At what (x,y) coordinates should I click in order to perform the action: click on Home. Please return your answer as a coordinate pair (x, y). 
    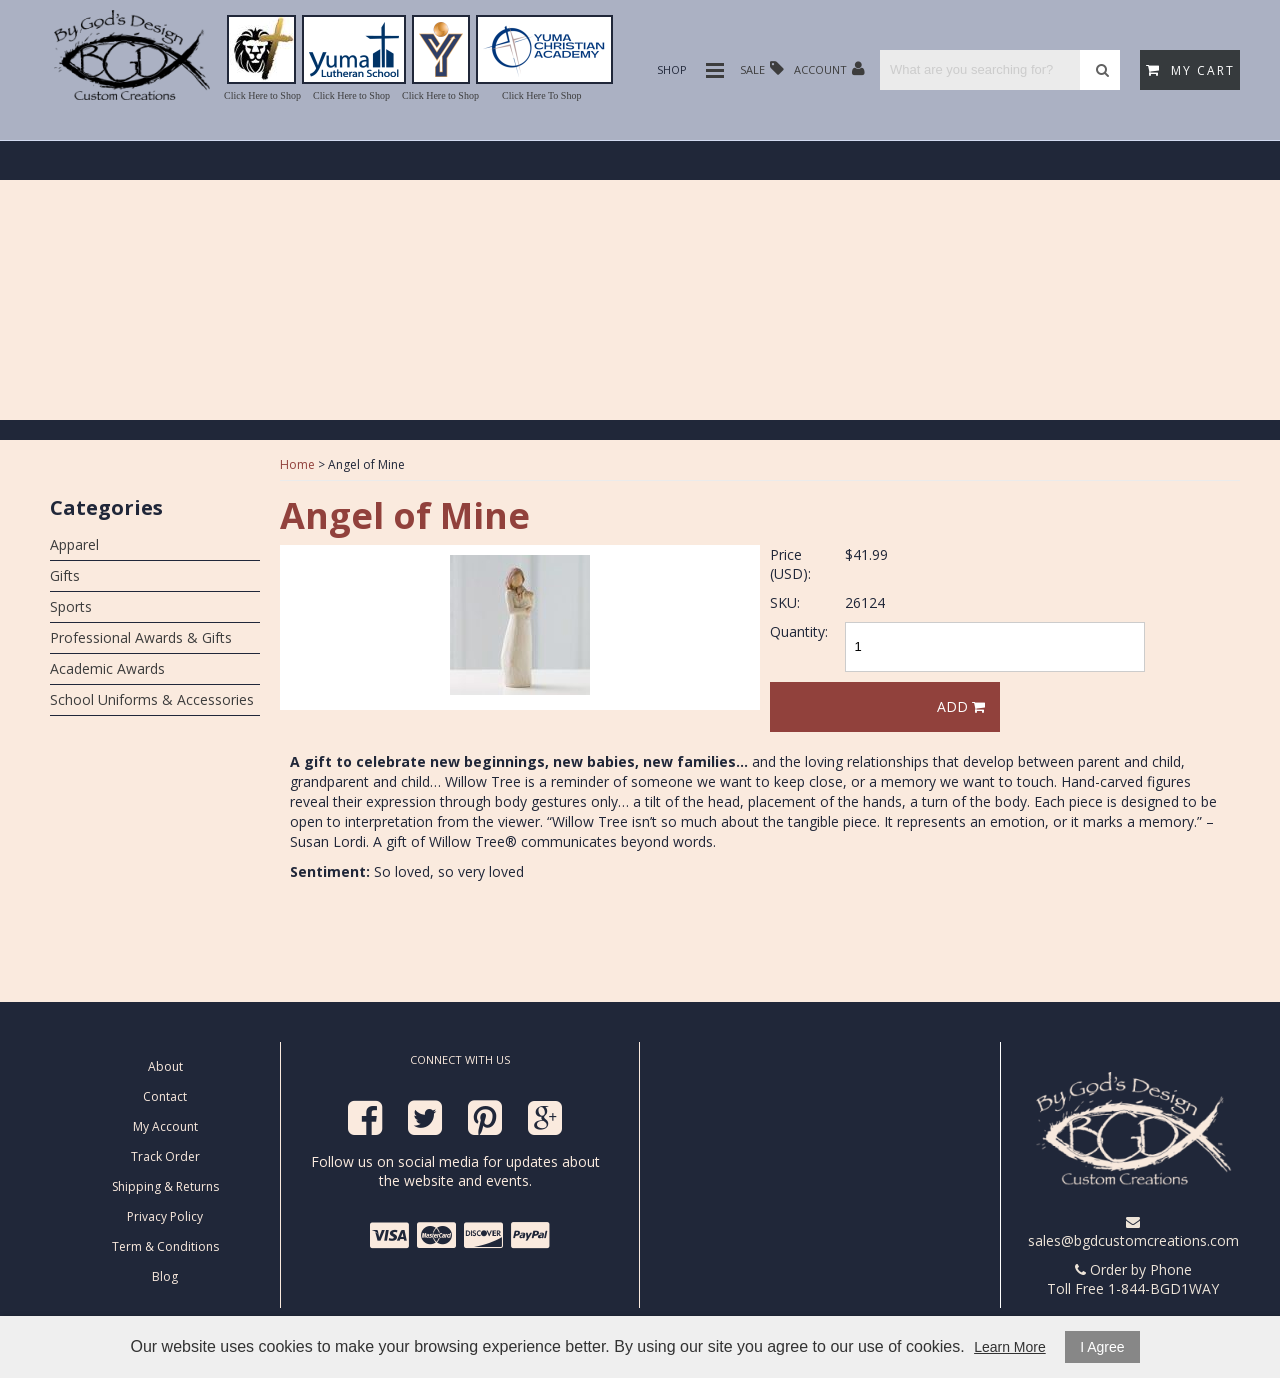
    Looking at the image, I should click on (297, 464).